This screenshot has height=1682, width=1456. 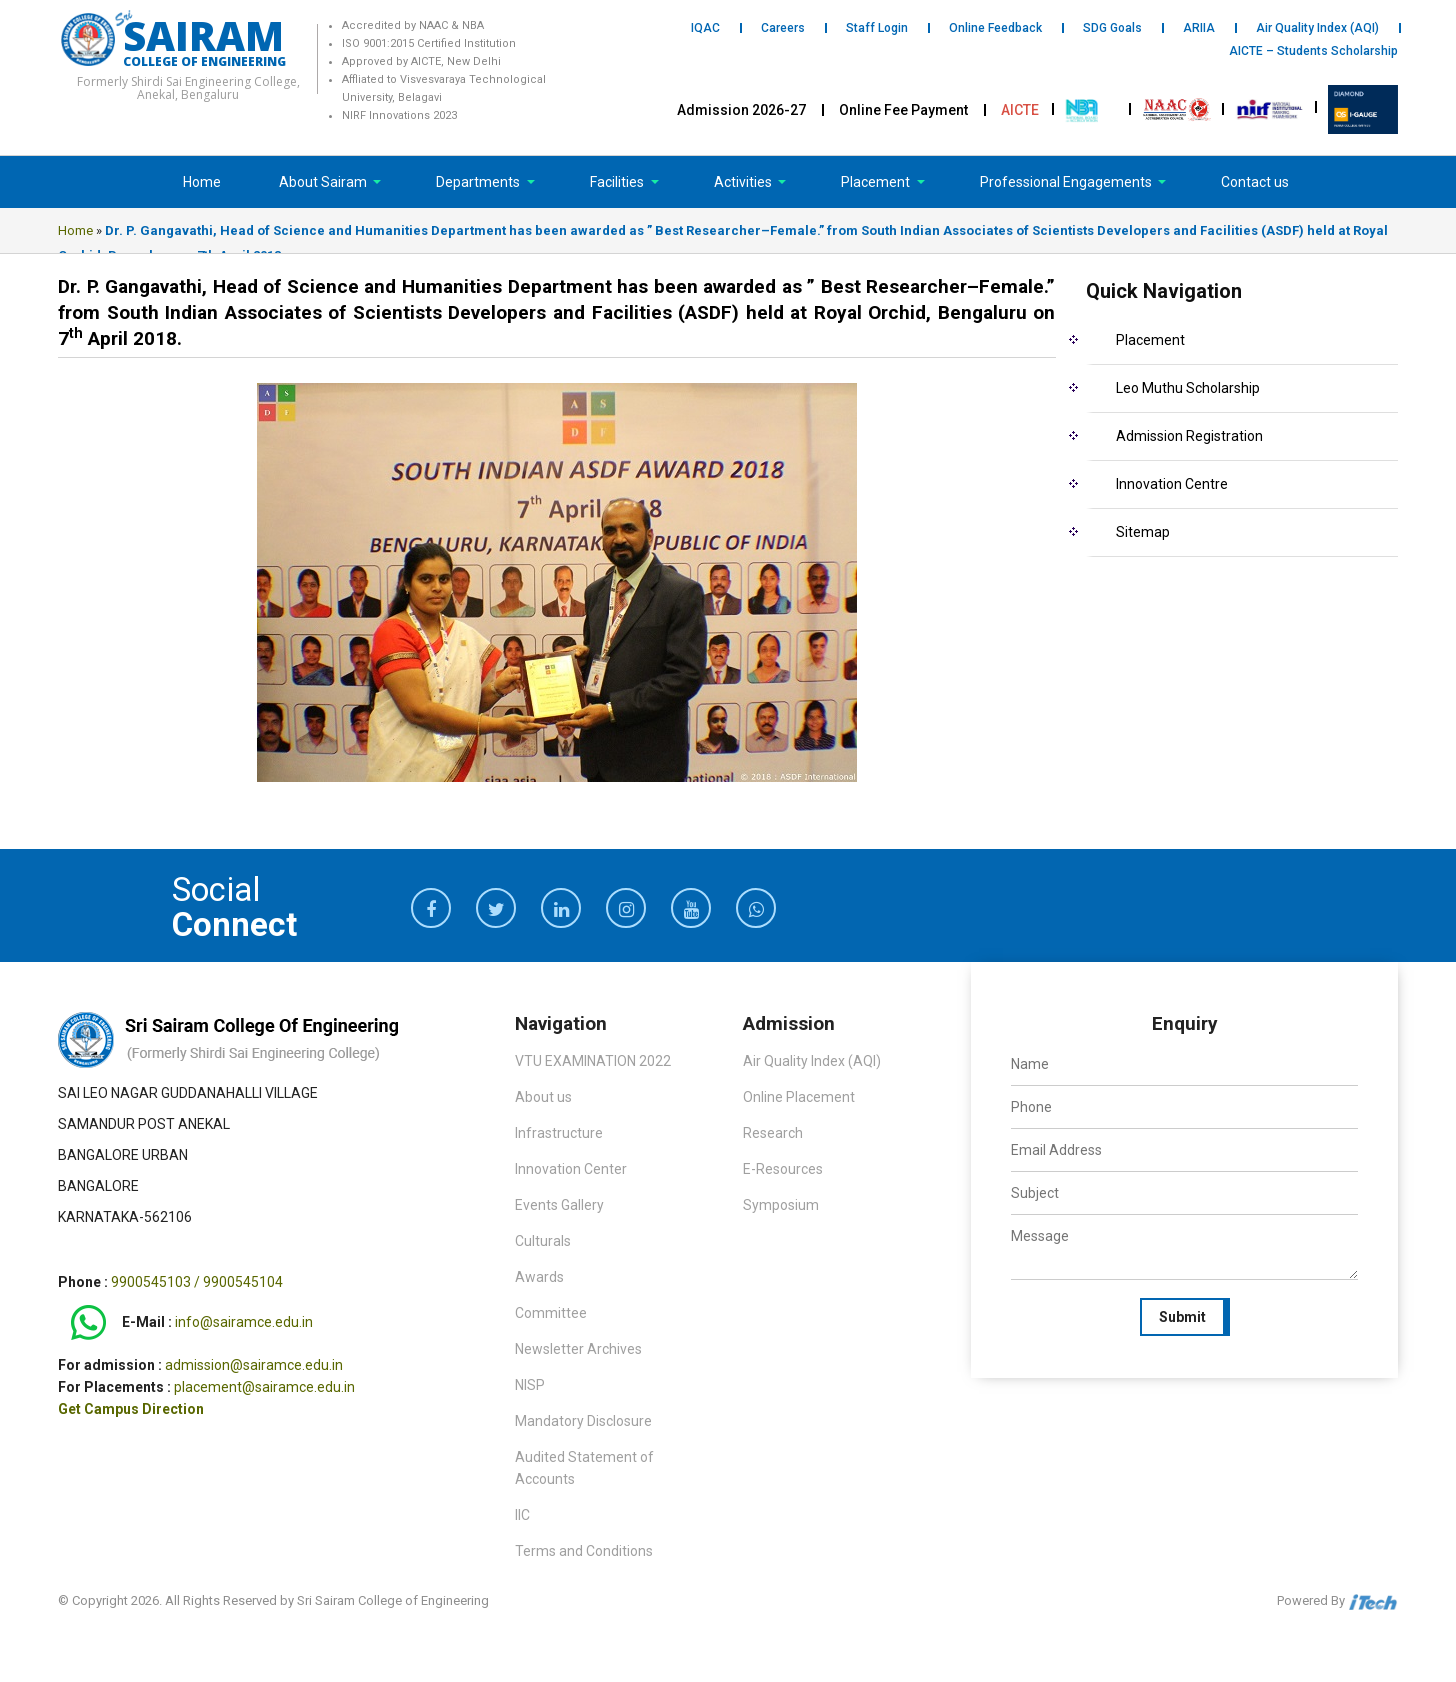 What do you see at coordinates (543, 1241) in the screenshot?
I see `Culturals` at bounding box center [543, 1241].